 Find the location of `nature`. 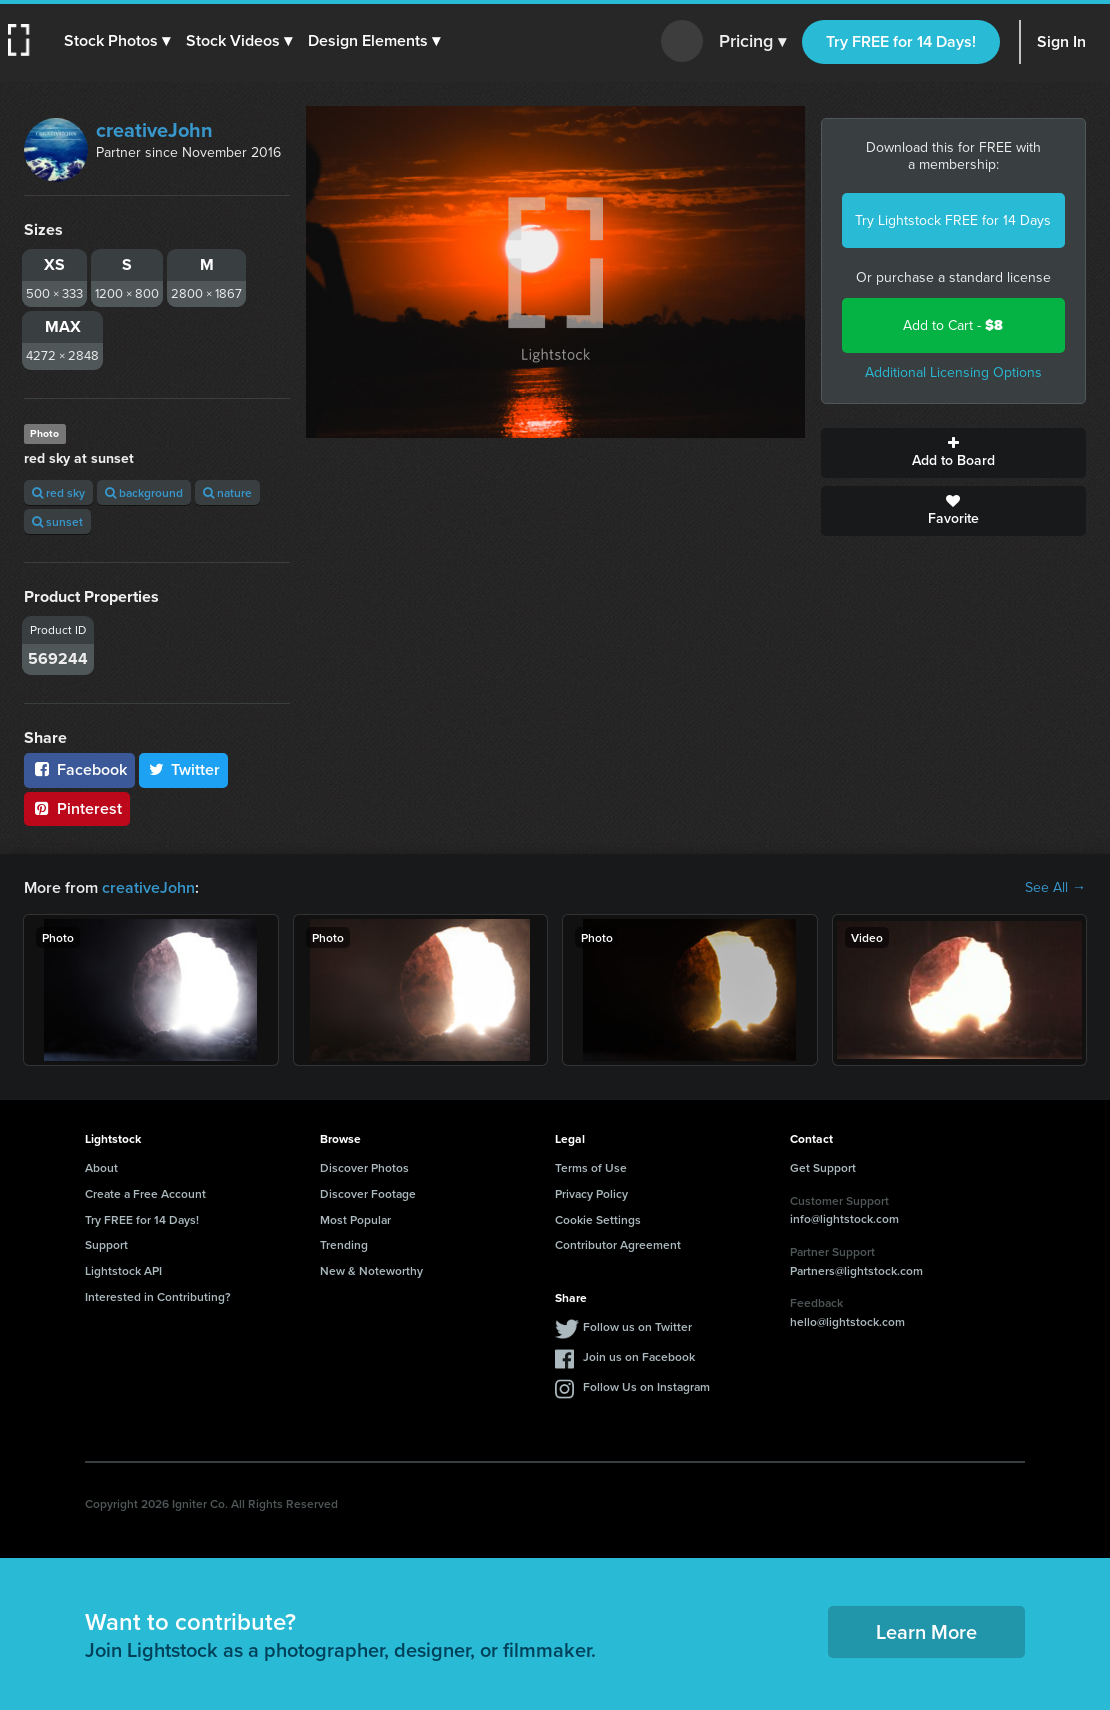

nature is located at coordinates (227, 492).